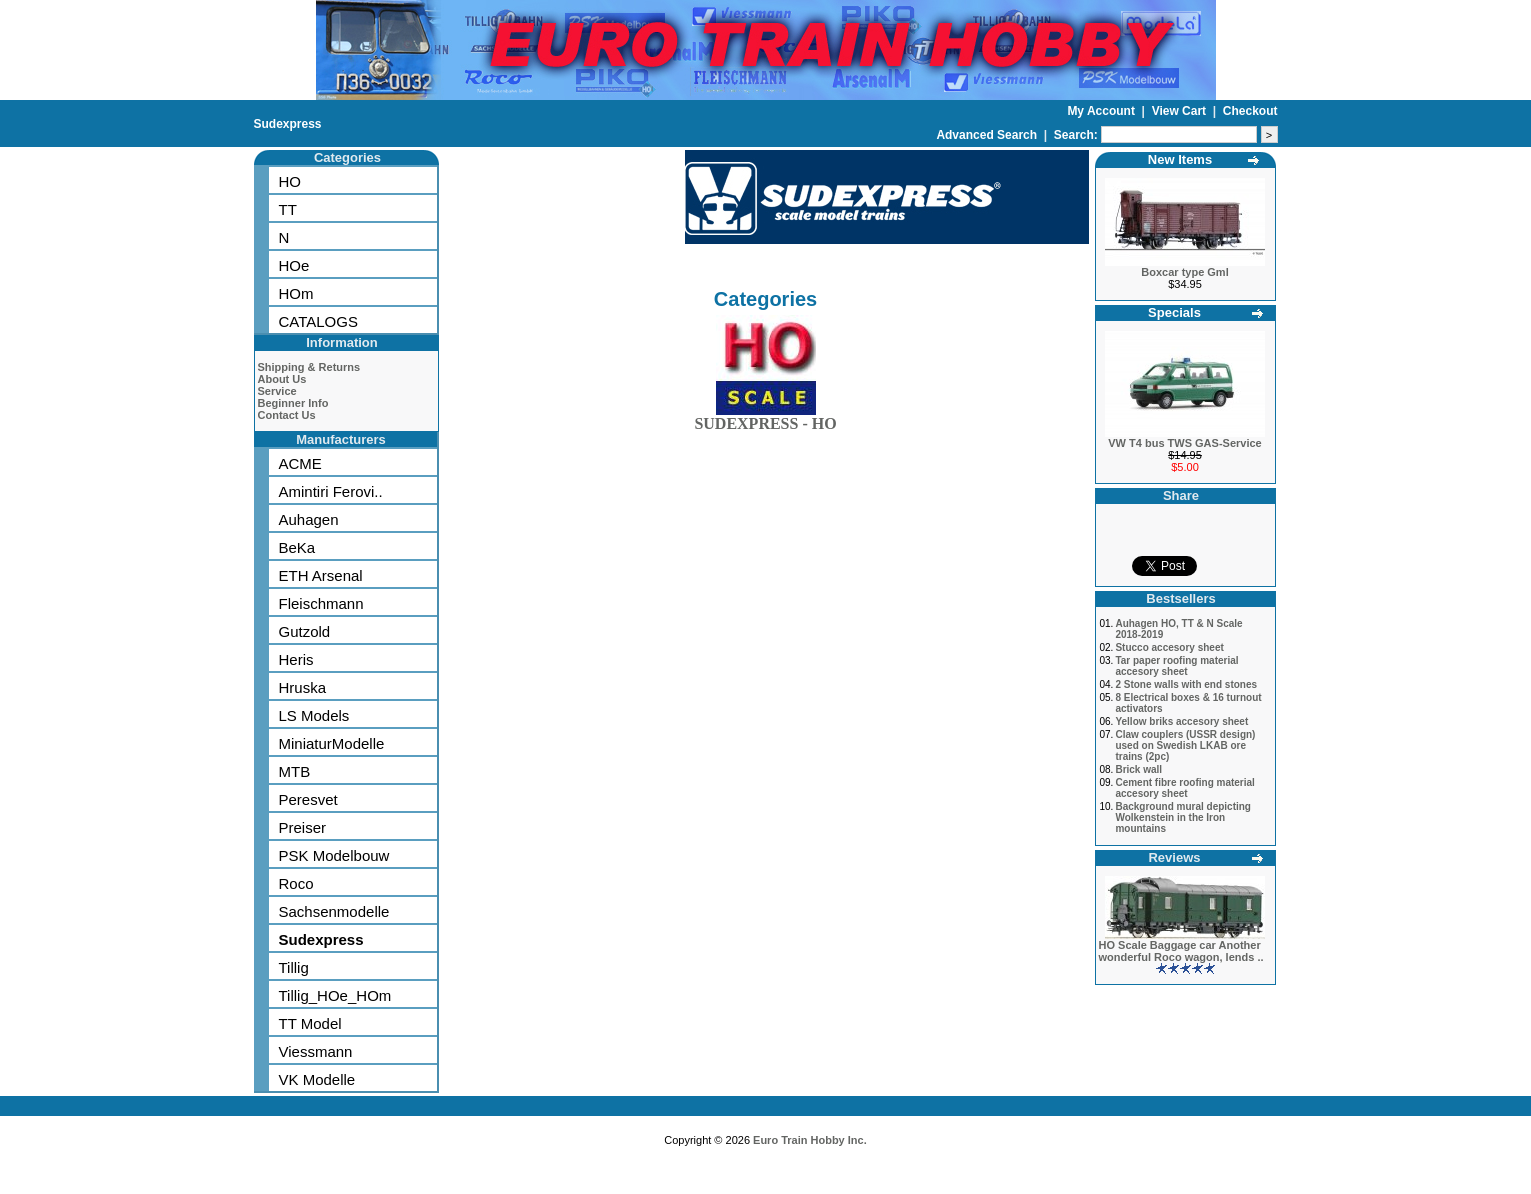 This screenshot has height=1194, width=1531. Describe the element at coordinates (1102, 111) in the screenshot. I see `My Account` at that location.